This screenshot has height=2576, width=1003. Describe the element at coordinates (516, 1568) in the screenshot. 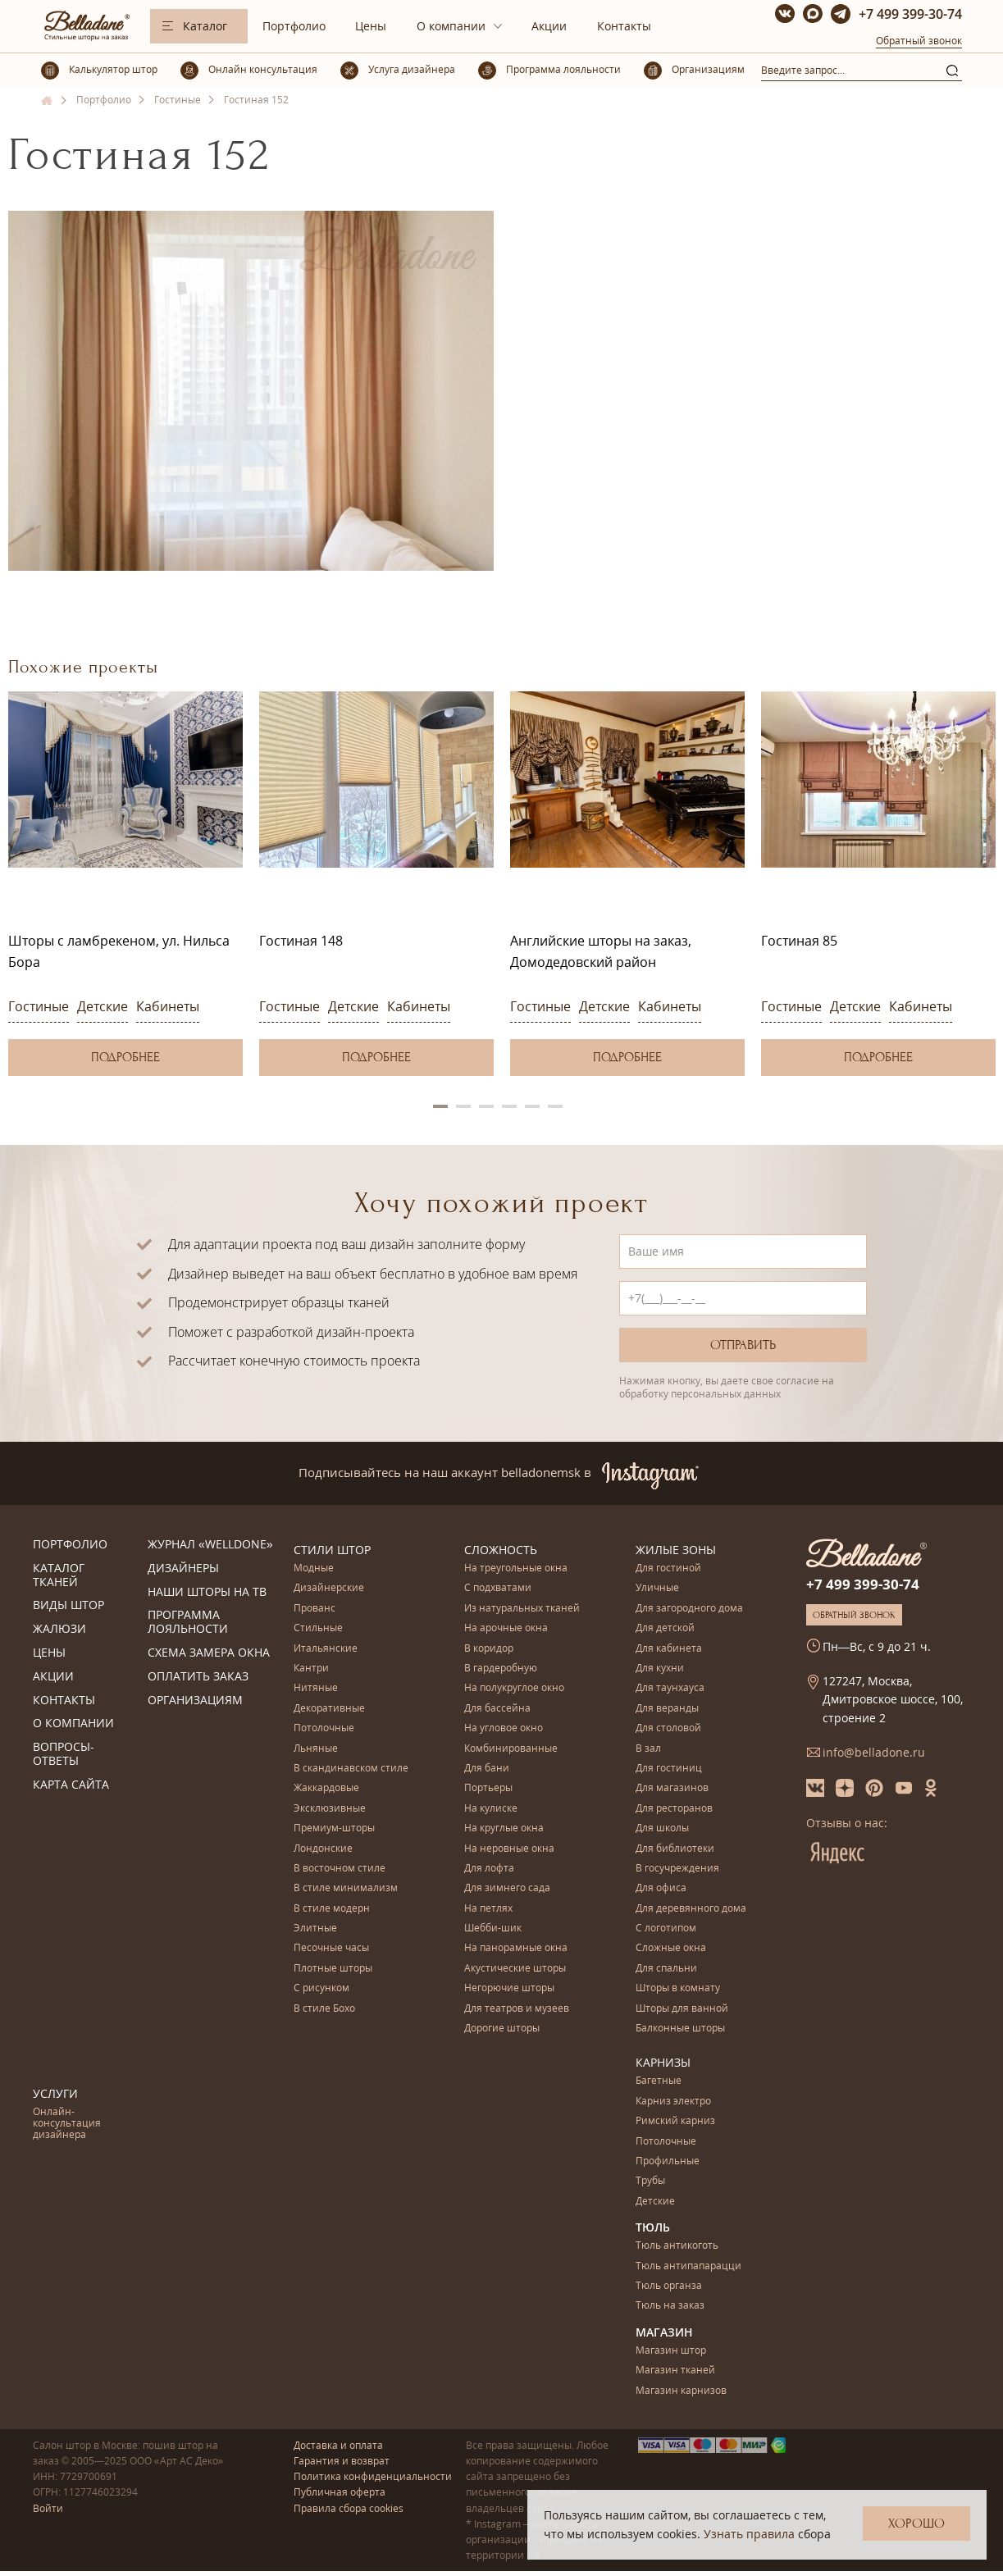

I see `На треугольные окна` at that location.